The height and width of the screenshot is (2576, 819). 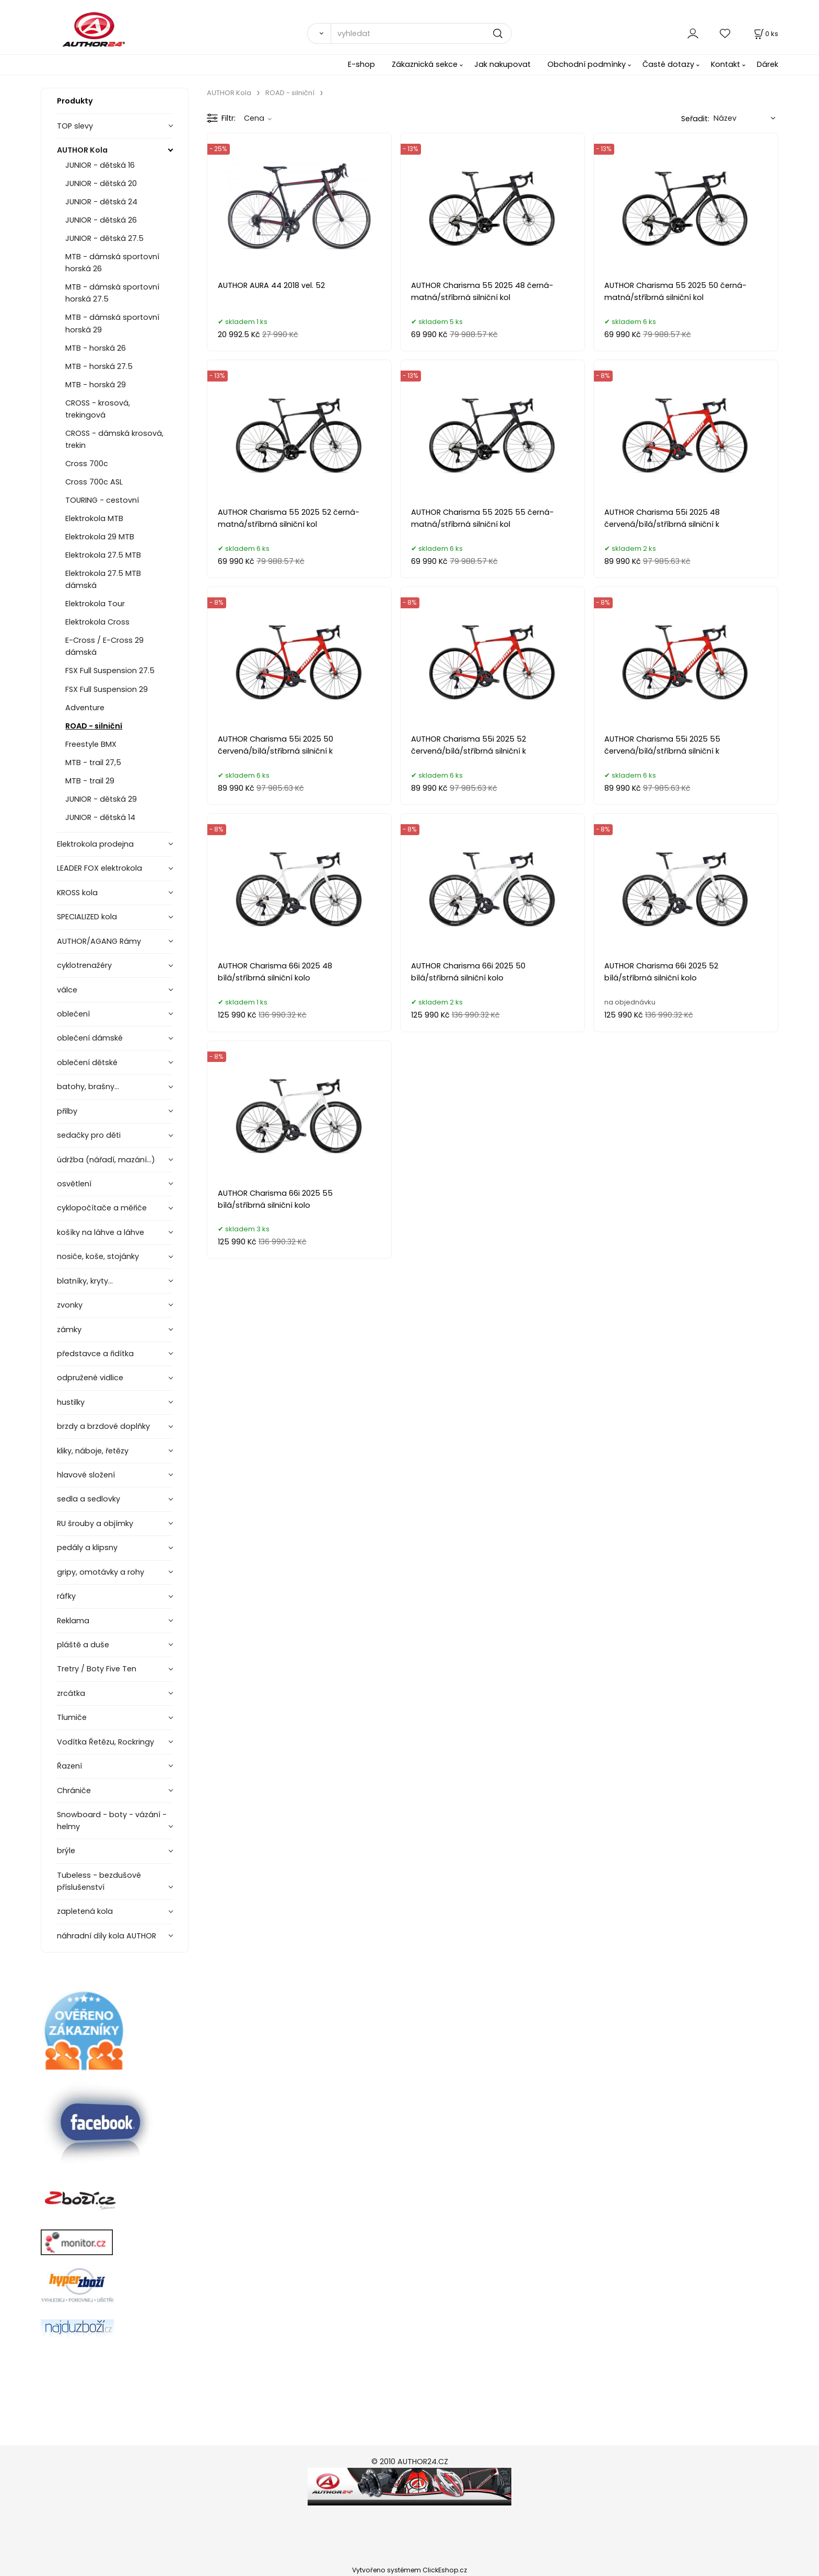 I want to click on Adventure, so click(x=84, y=707).